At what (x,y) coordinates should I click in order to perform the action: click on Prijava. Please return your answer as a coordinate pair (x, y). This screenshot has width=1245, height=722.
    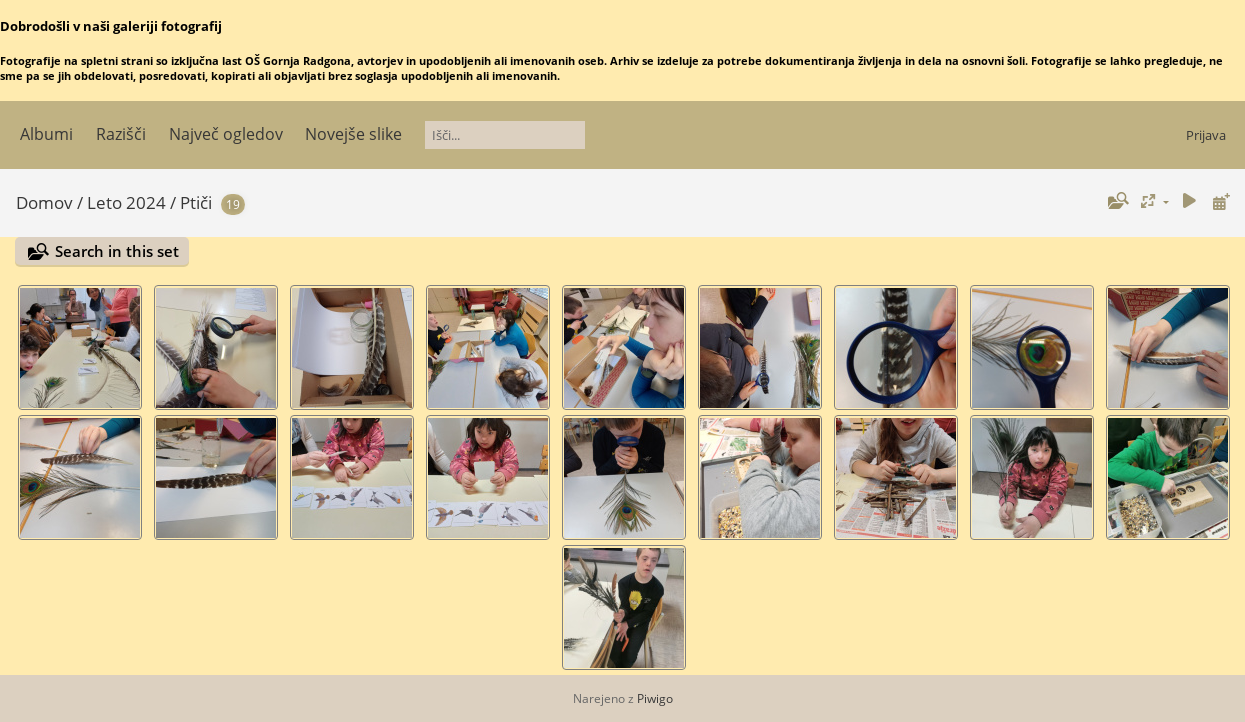
    Looking at the image, I should click on (1206, 135).